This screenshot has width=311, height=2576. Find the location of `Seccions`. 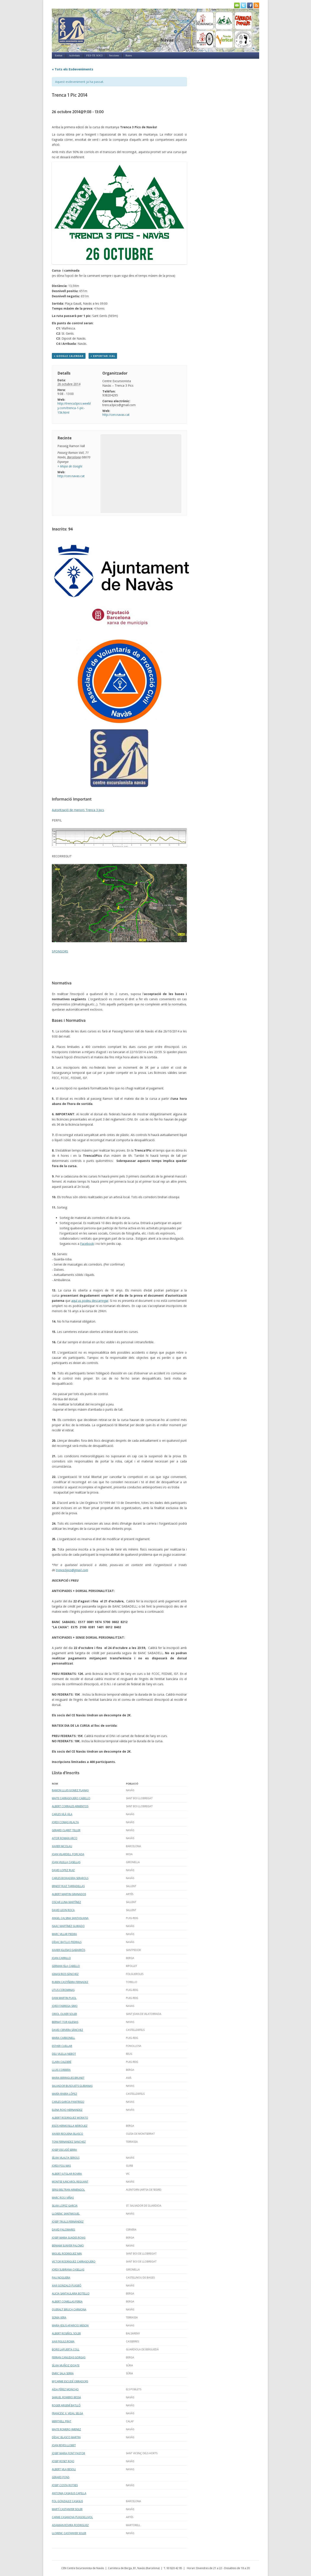

Seccions is located at coordinates (114, 55).